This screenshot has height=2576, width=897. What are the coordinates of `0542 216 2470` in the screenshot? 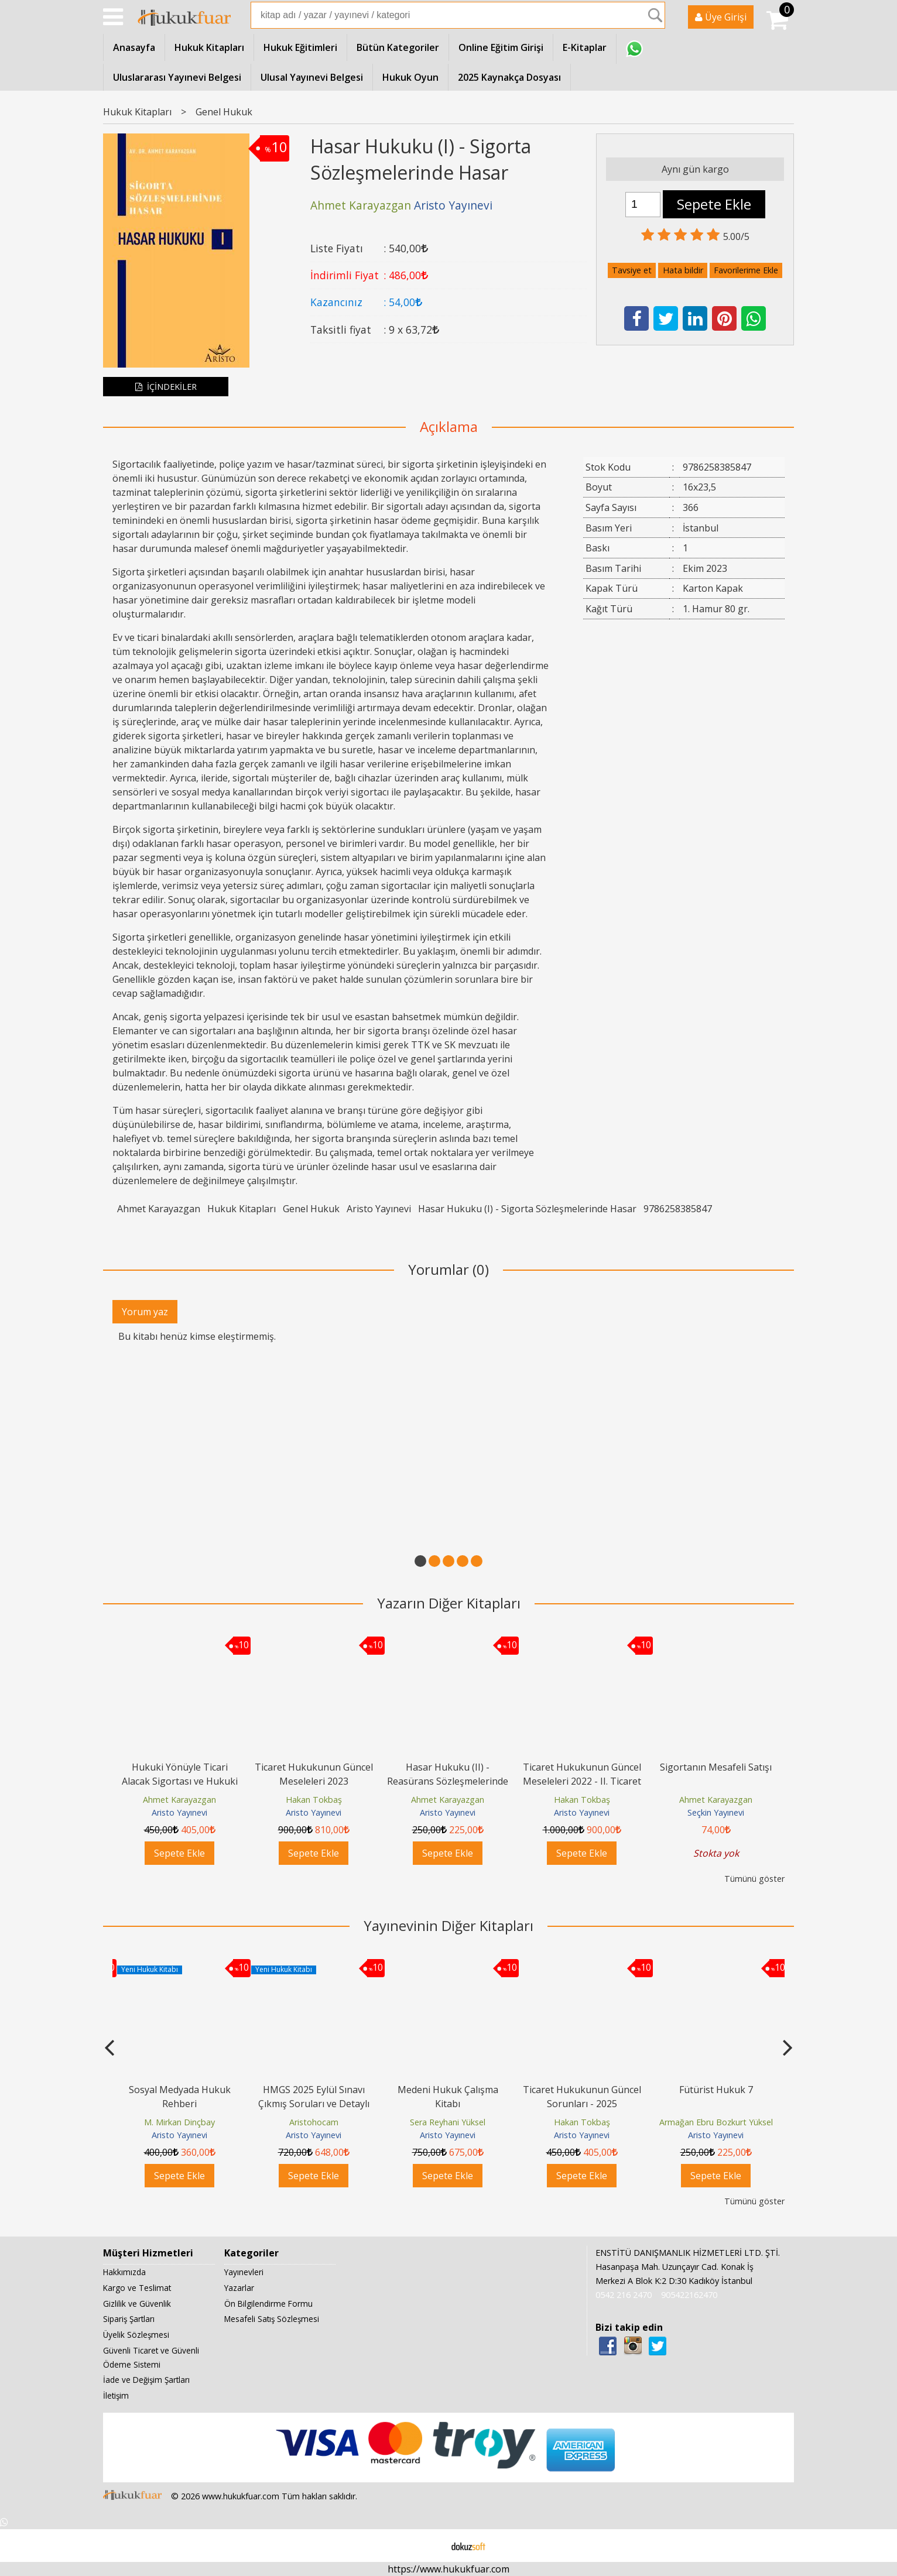 It's located at (623, 2294).